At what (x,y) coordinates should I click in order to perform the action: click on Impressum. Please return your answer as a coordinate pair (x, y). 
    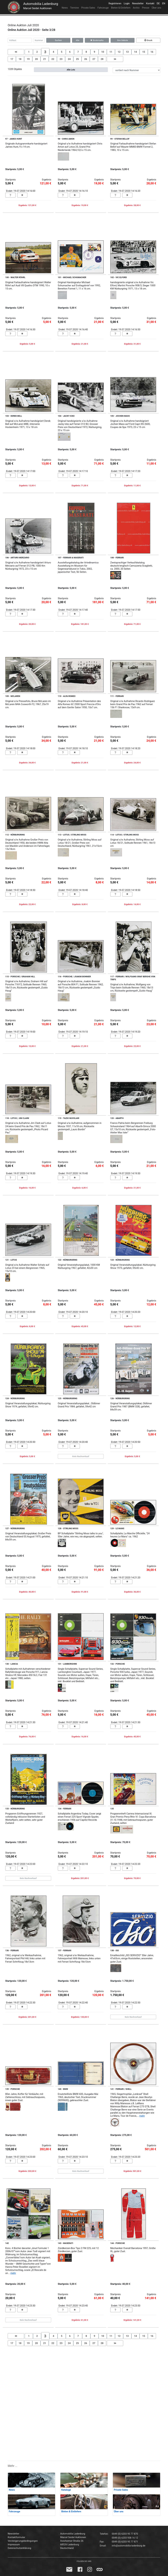
    Looking at the image, I should click on (14, 2544).